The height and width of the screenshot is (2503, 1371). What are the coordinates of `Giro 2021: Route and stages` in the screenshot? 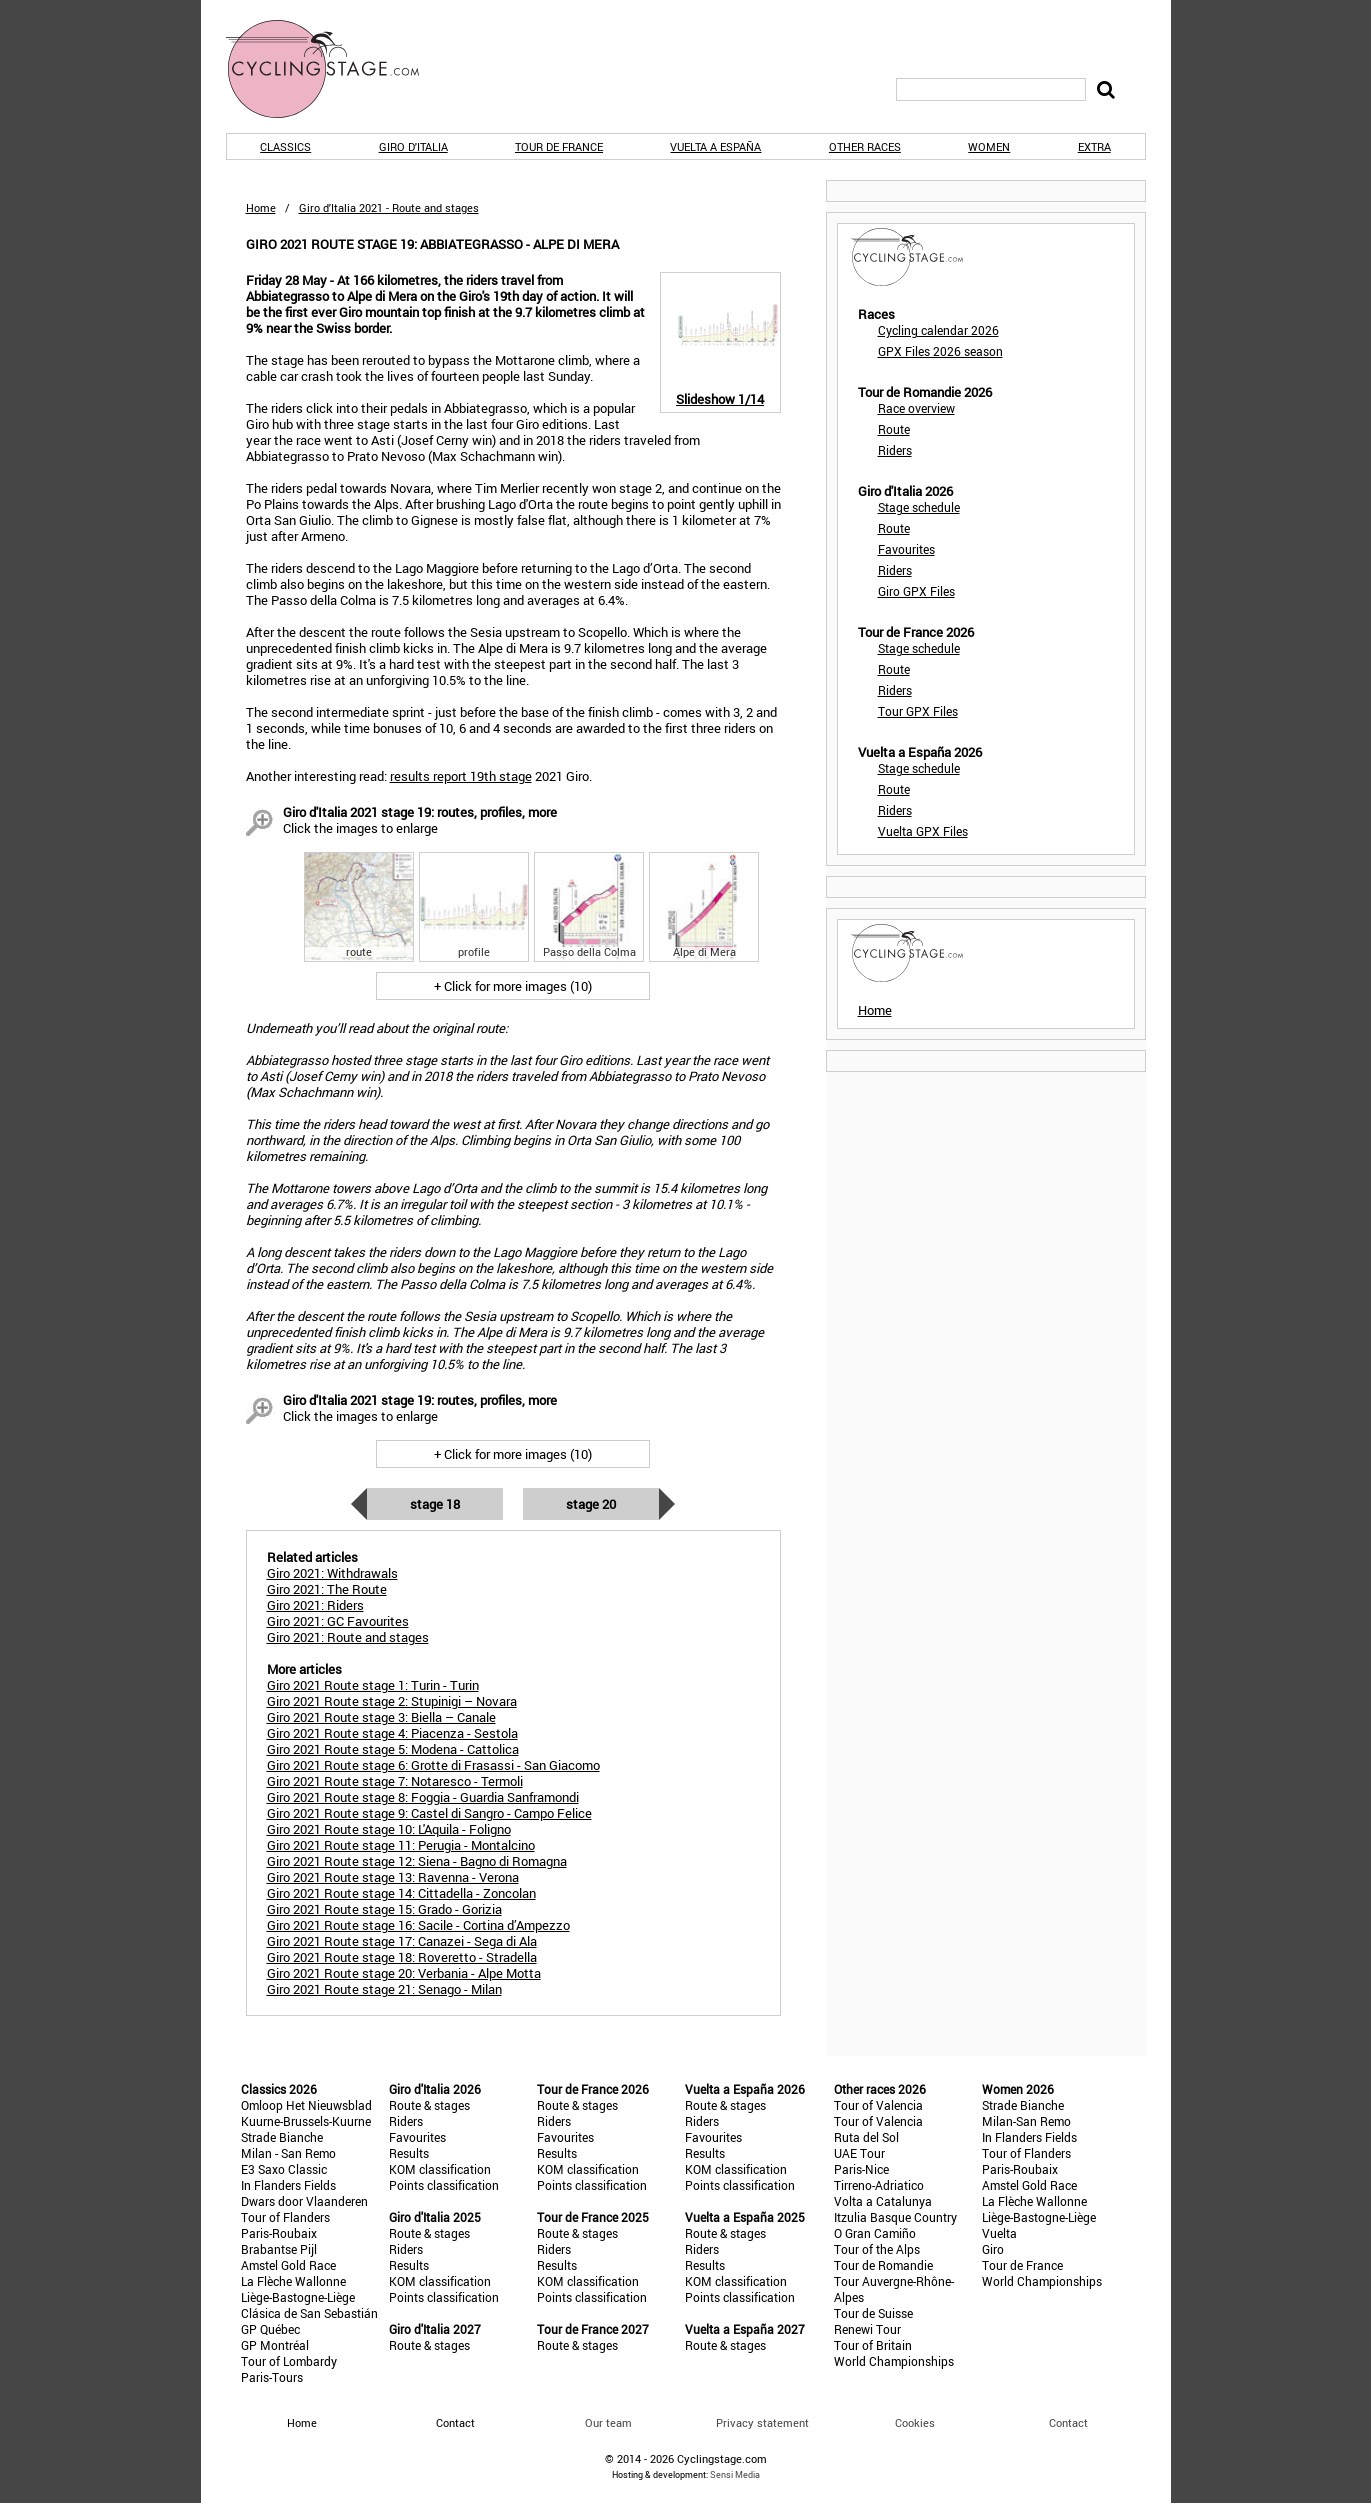 It's located at (348, 1637).